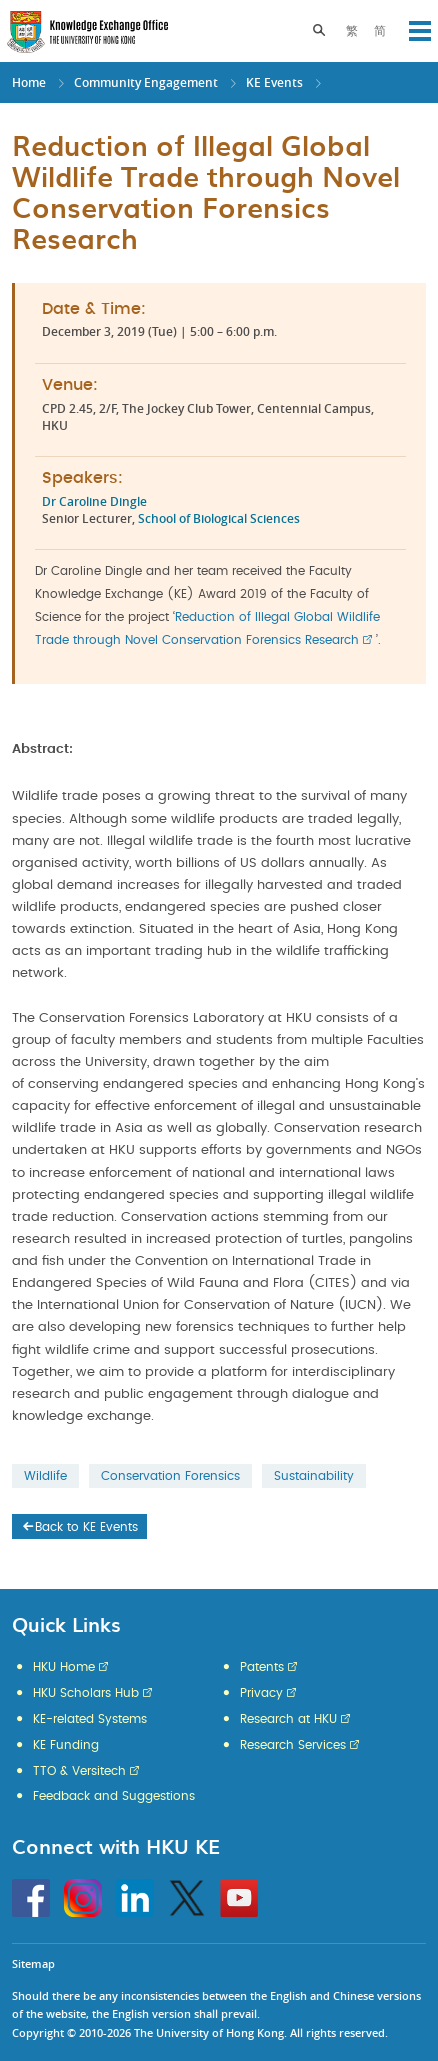  What do you see at coordinates (66, 1745) in the screenshot?
I see `KE Funding` at bounding box center [66, 1745].